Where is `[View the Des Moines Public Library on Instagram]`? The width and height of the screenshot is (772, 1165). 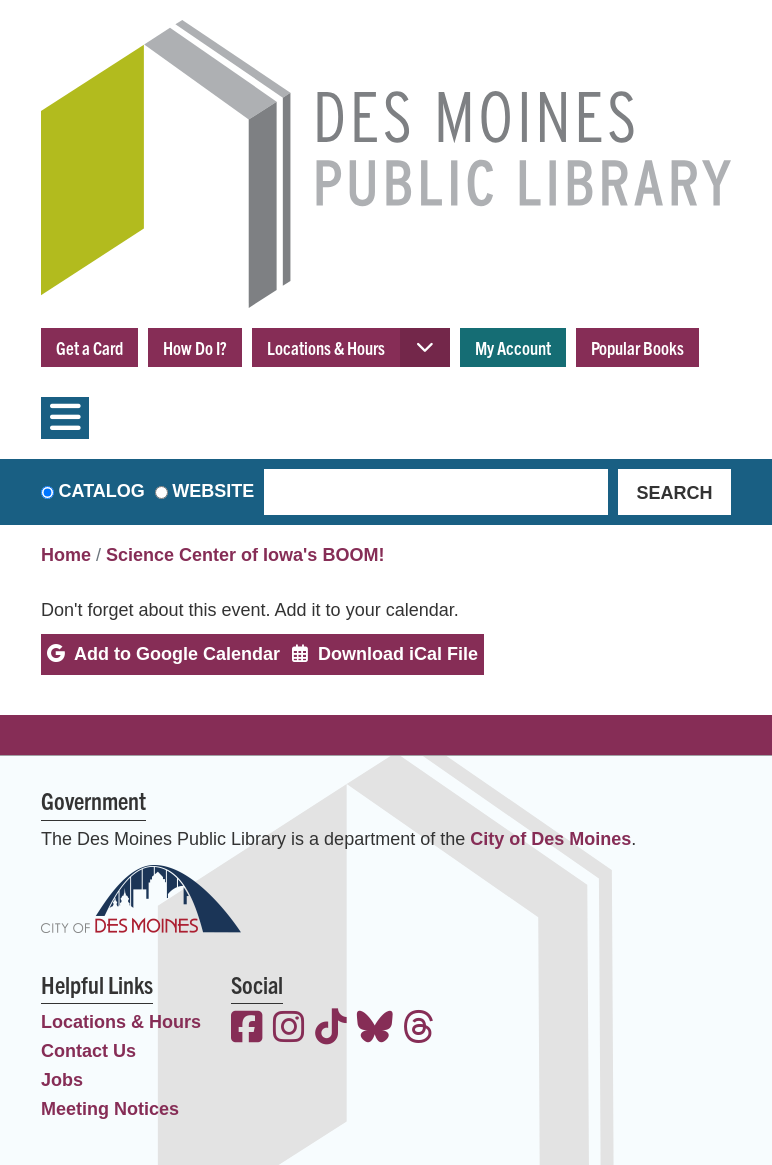
[View the Des Moines Public Library on Instagram] is located at coordinates (289, 1029).